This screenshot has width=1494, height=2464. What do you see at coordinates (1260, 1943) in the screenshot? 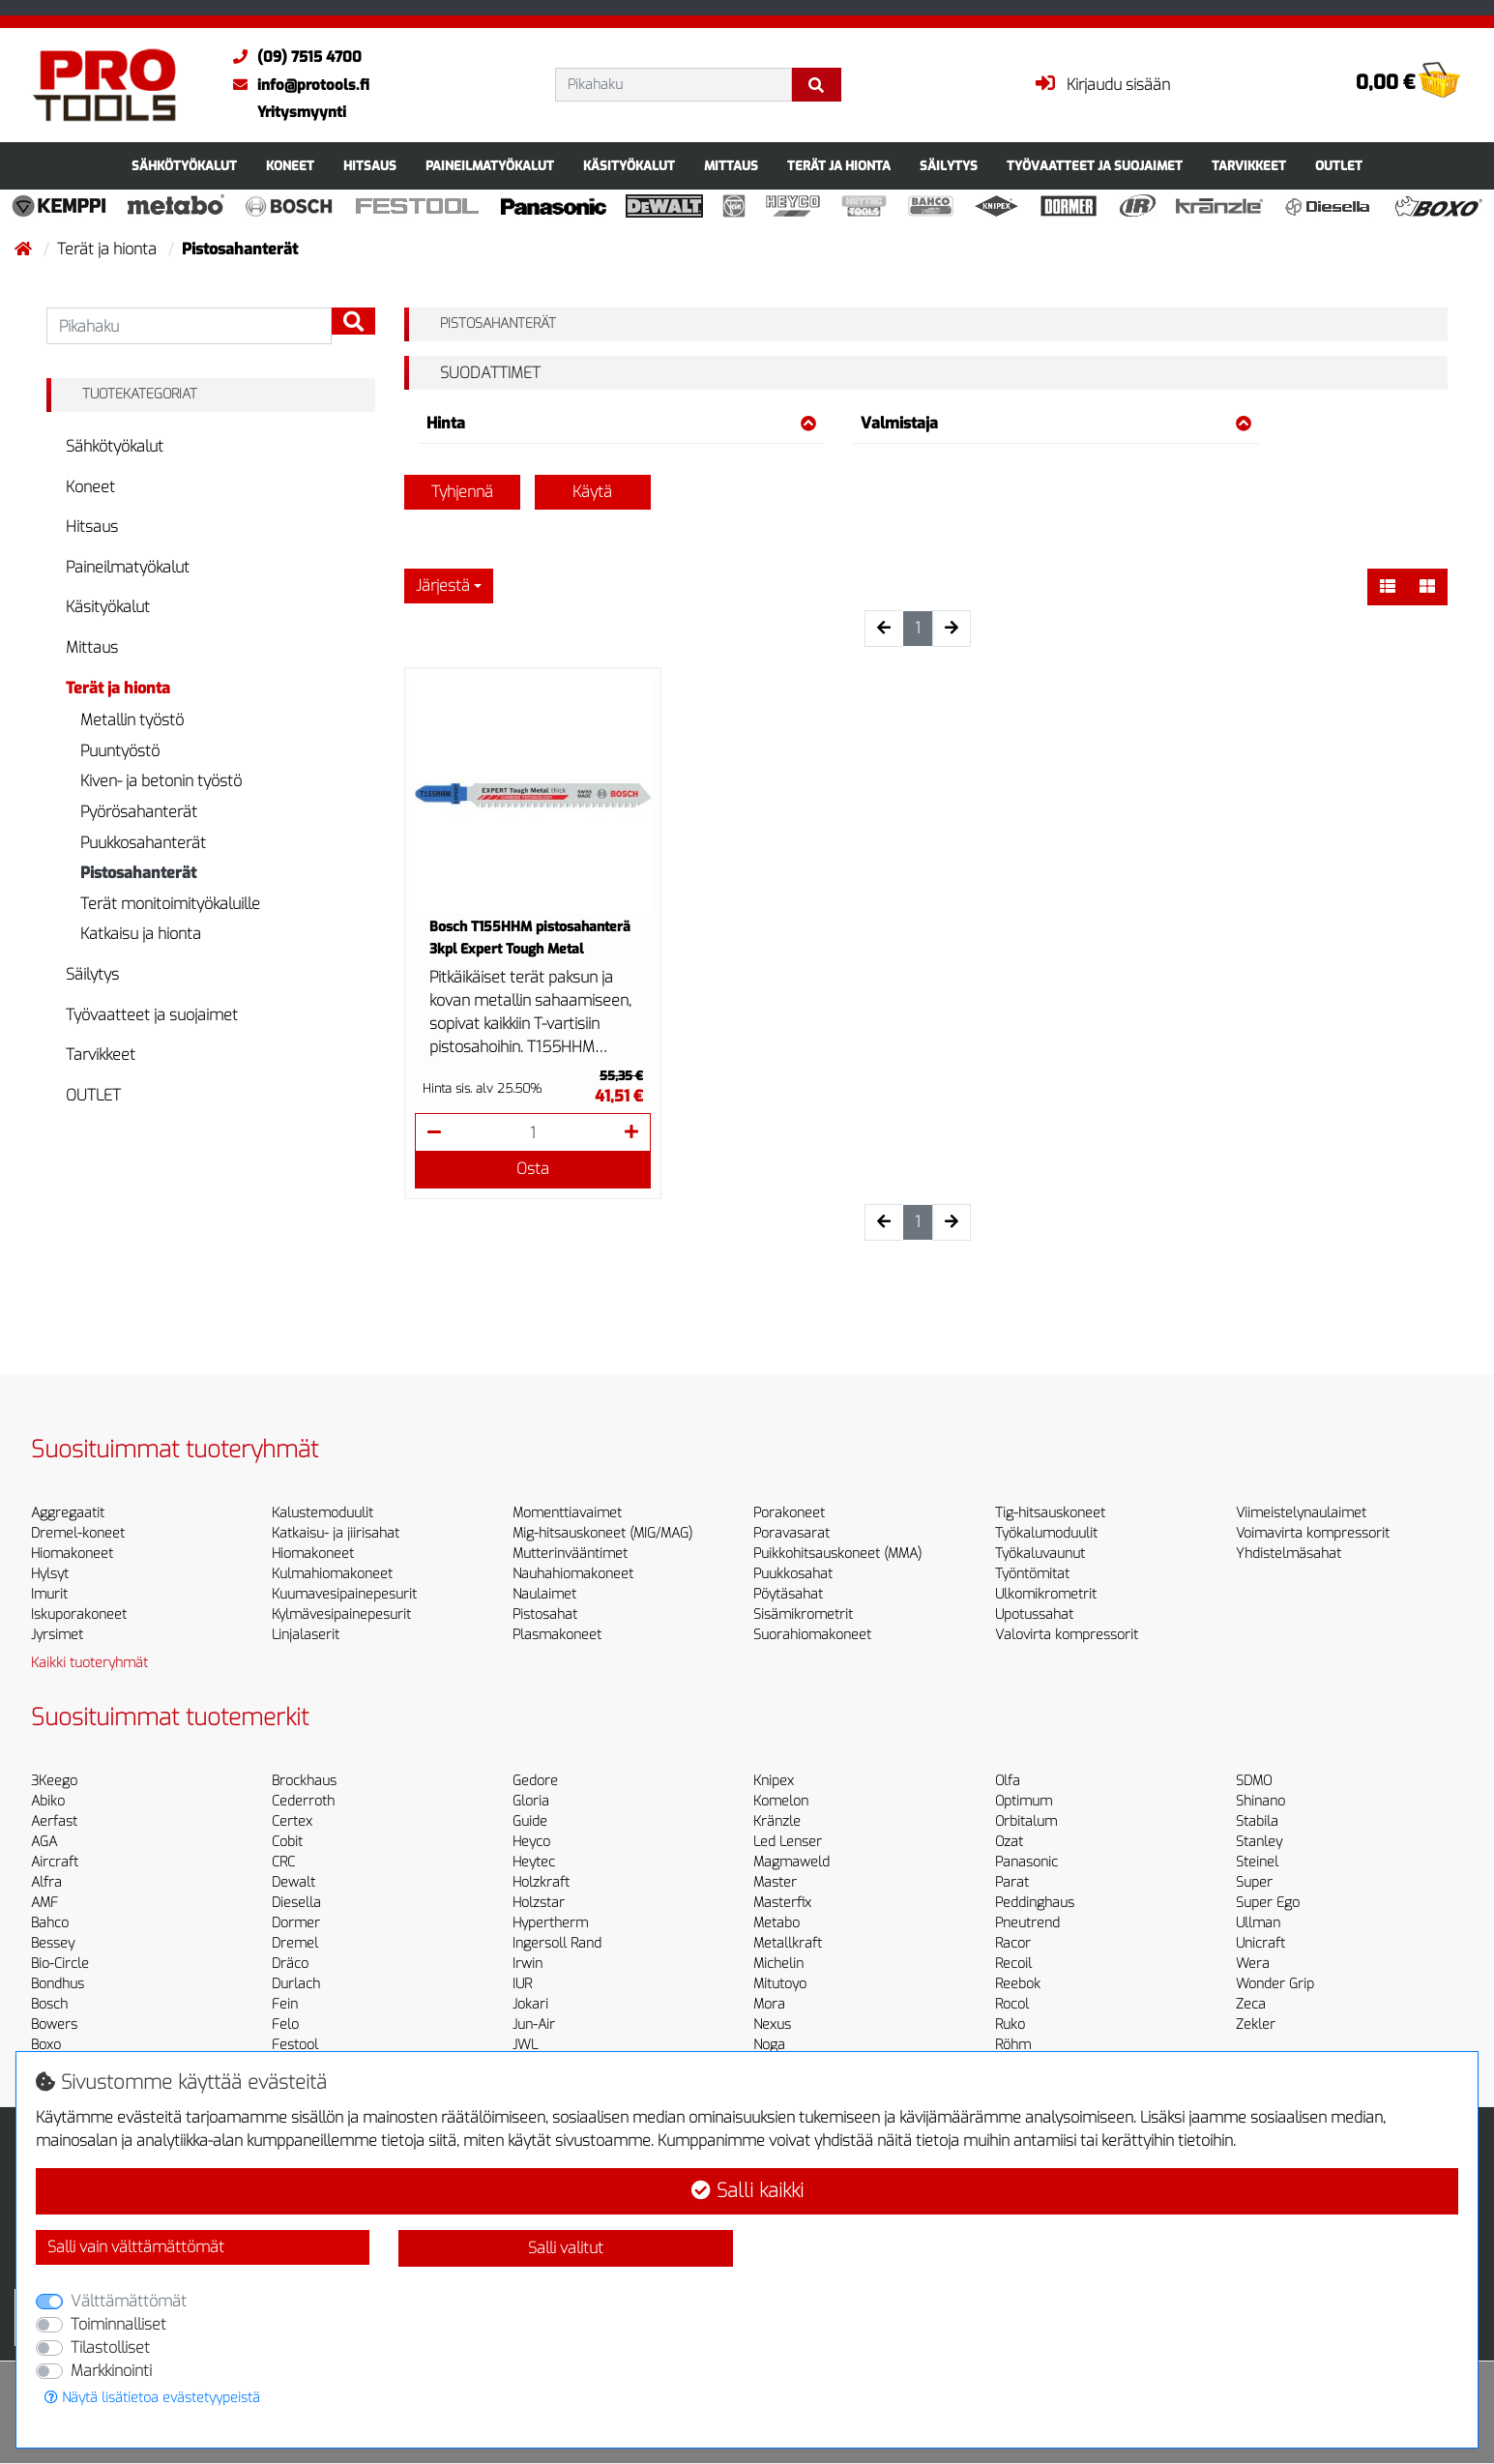
I see `Unicraft` at bounding box center [1260, 1943].